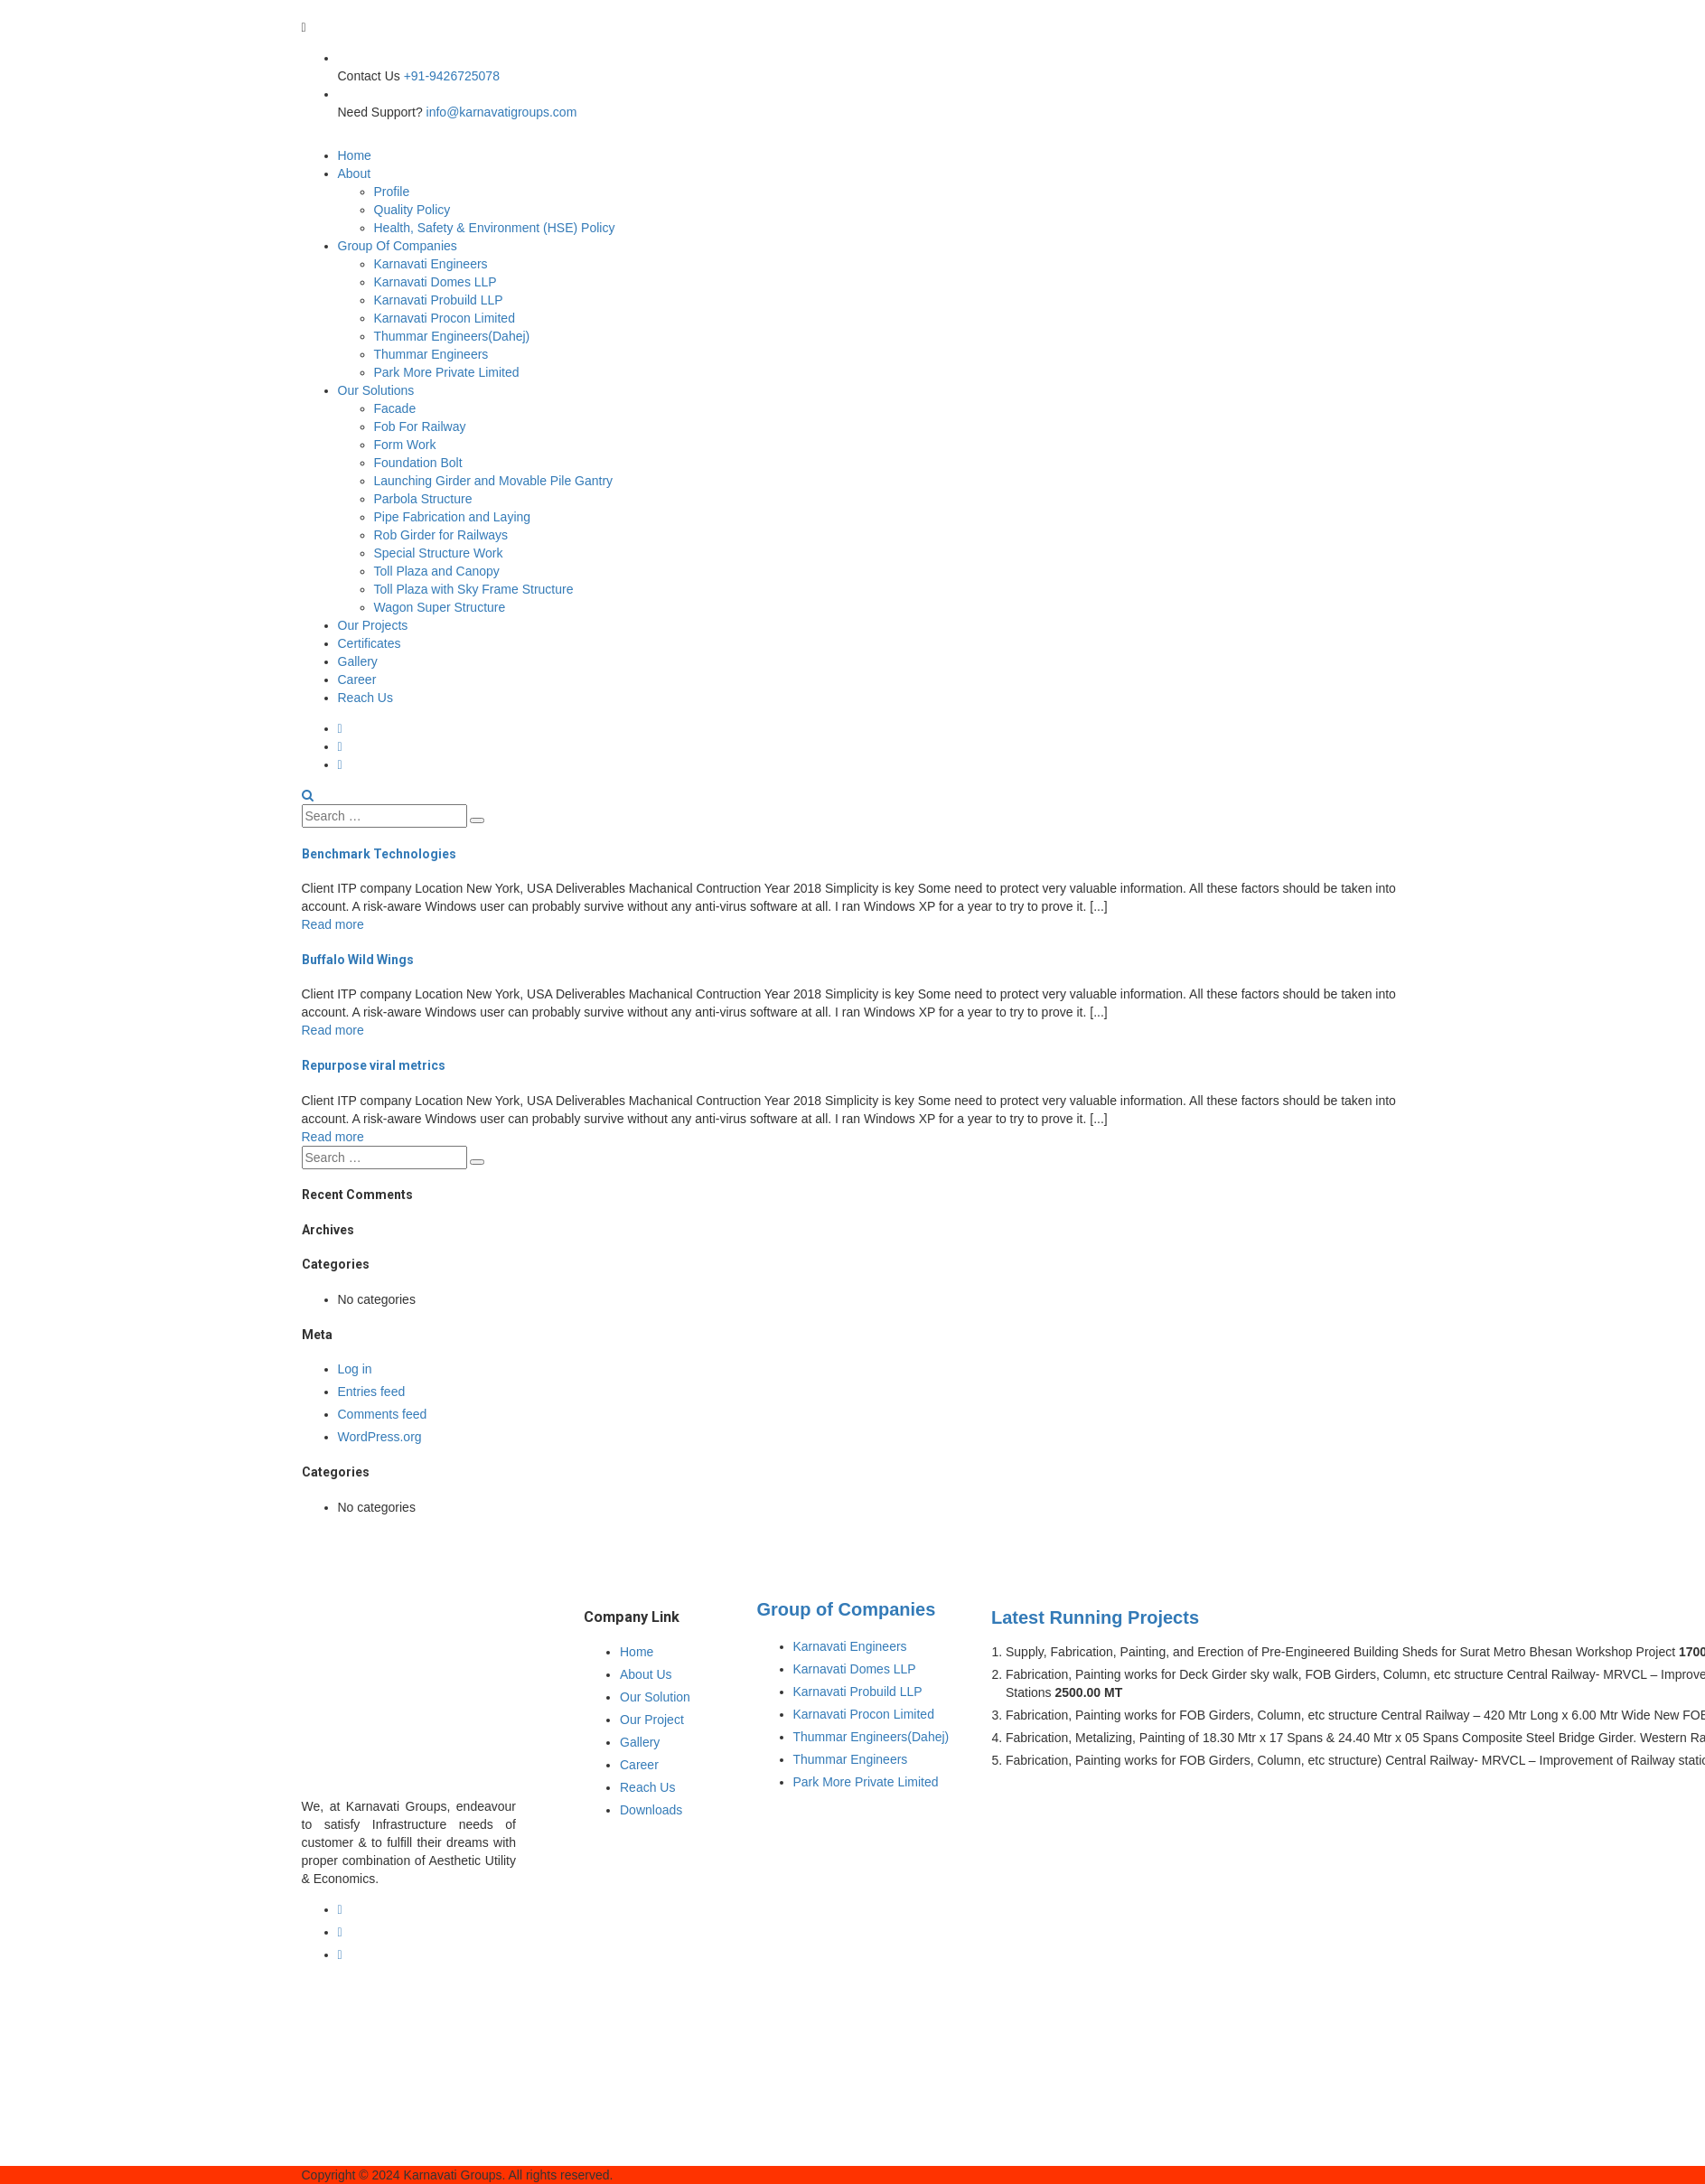  What do you see at coordinates (435, 282) in the screenshot?
I see `Karnavati Domes LLP` at bounding box center [435, 282].